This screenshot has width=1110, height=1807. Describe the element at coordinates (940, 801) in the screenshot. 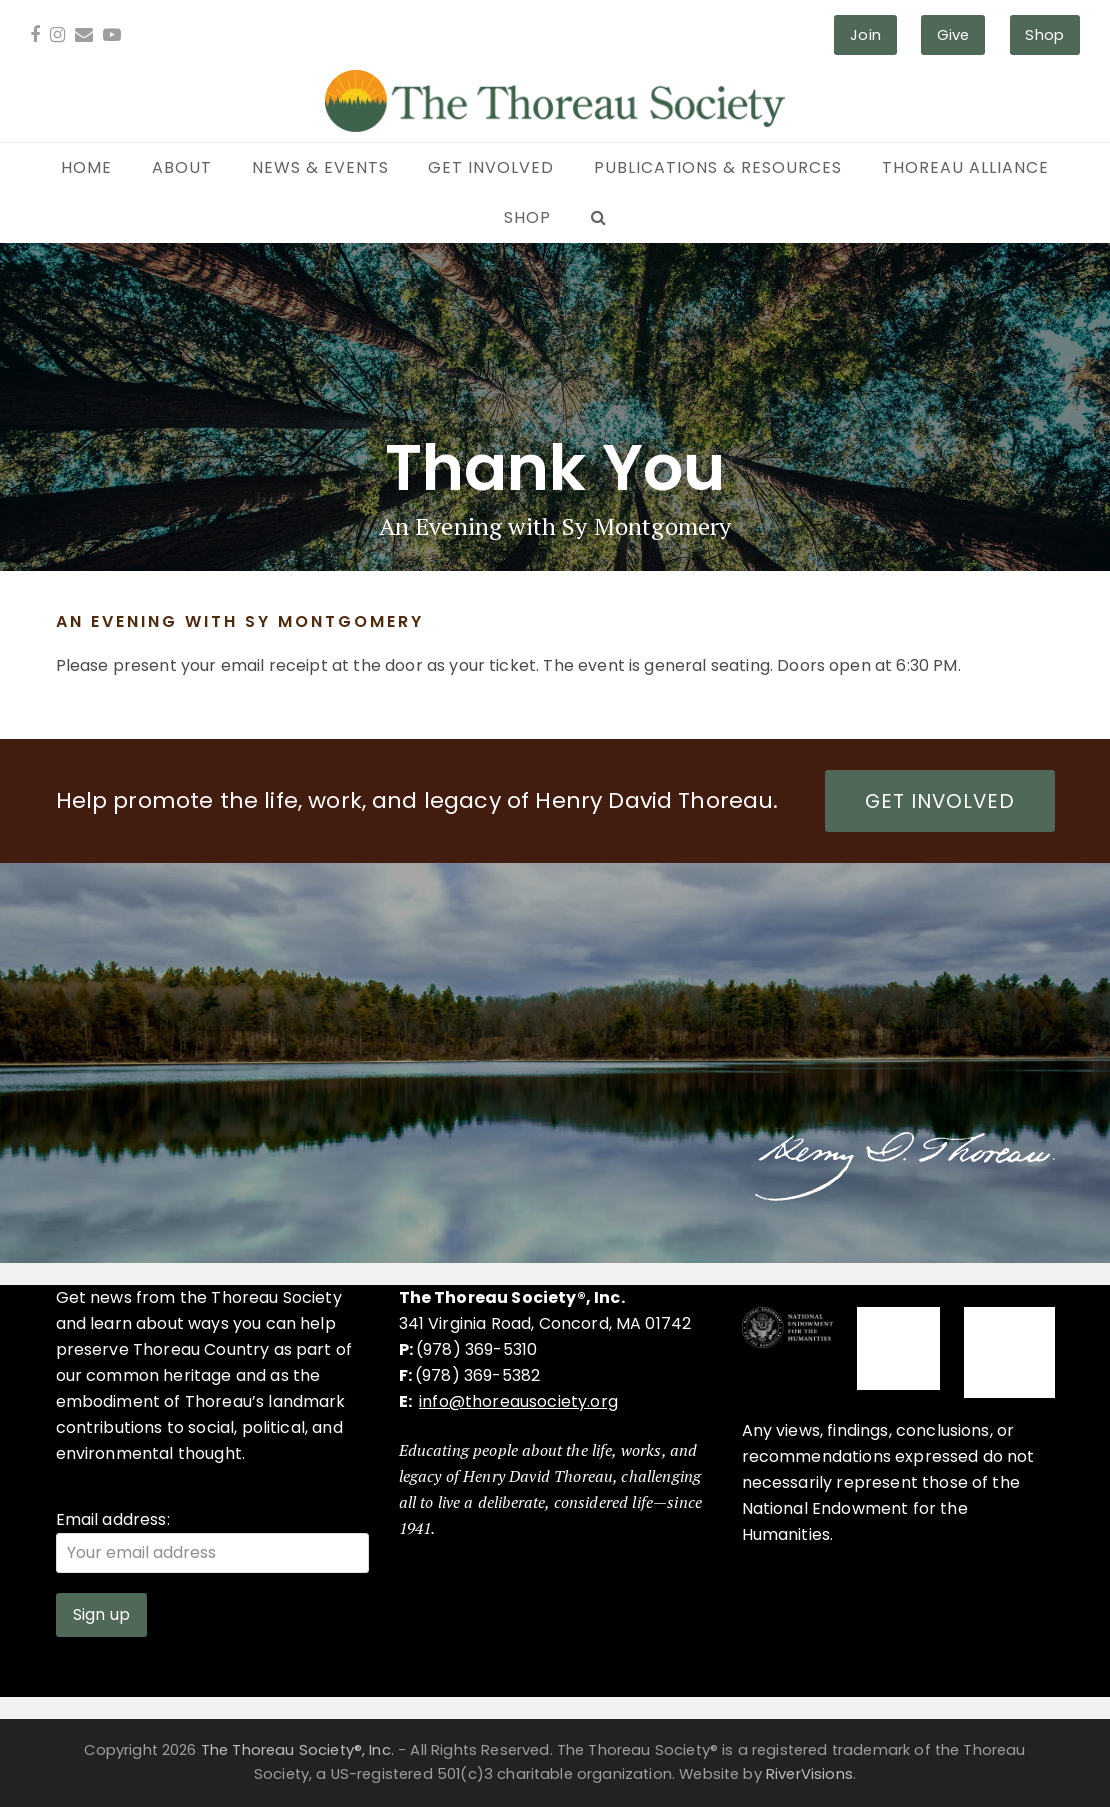

I see `GET INVOLVED` at that location.